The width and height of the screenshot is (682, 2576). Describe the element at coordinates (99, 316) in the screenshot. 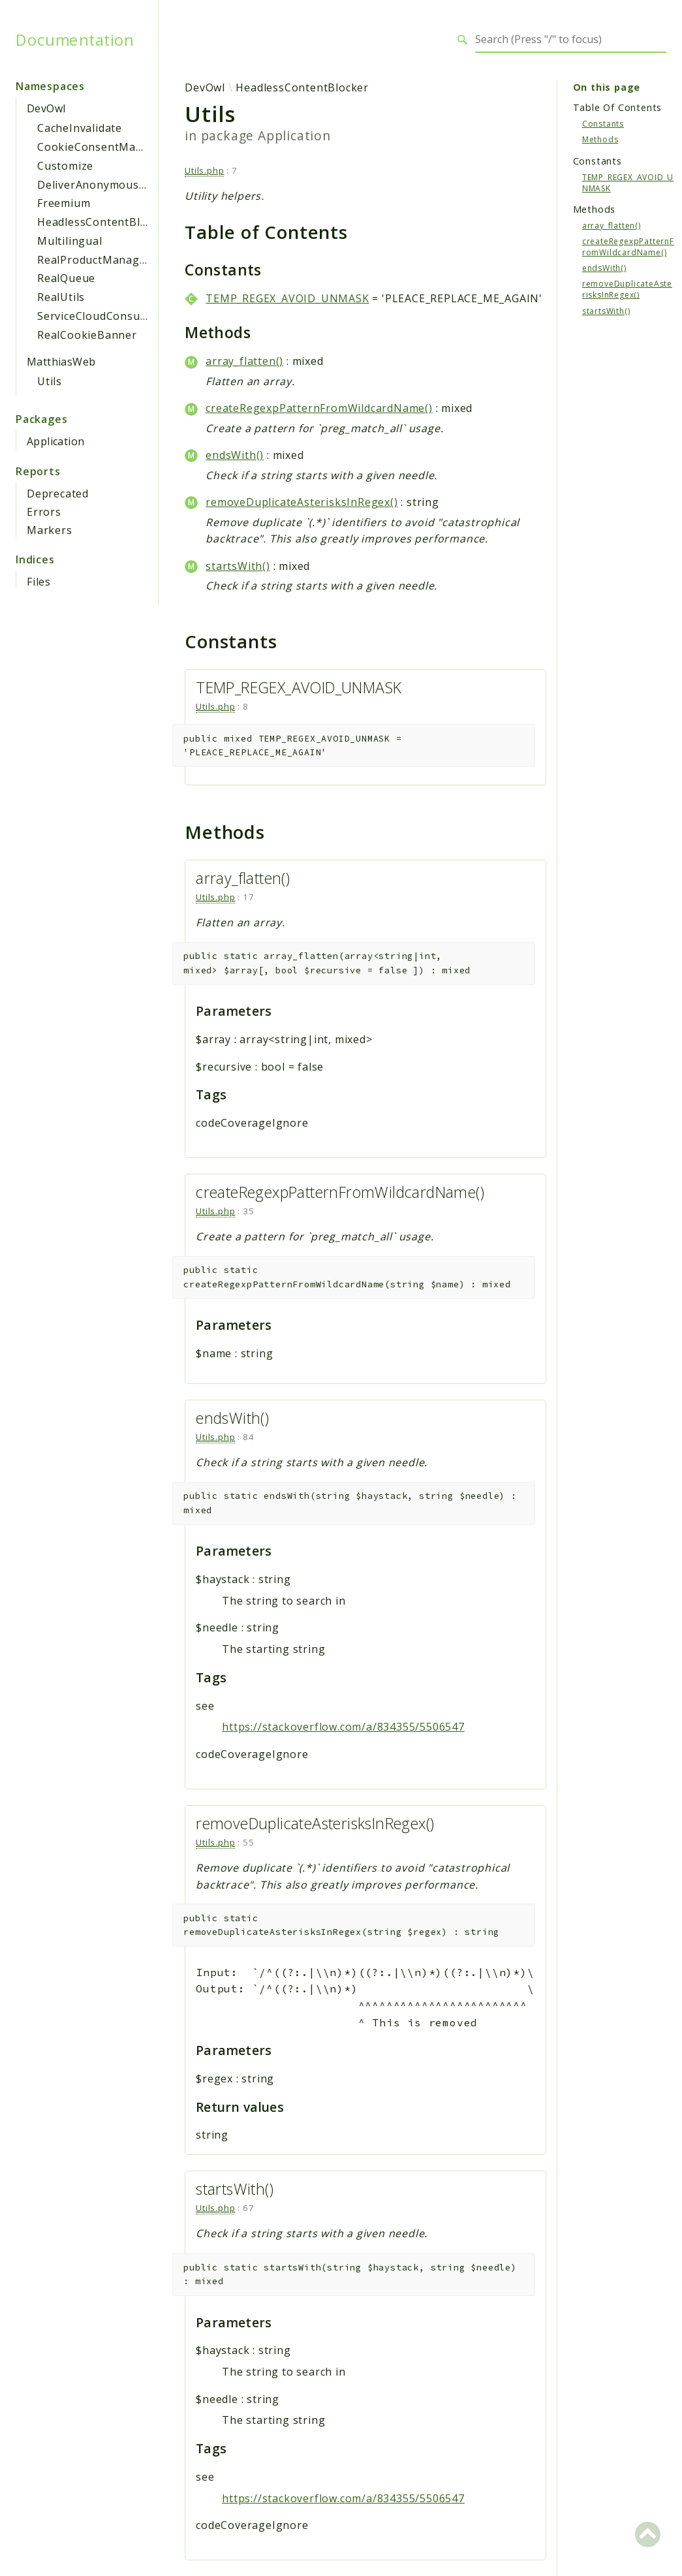

I see `ServiceCloudConsumer` at that location.